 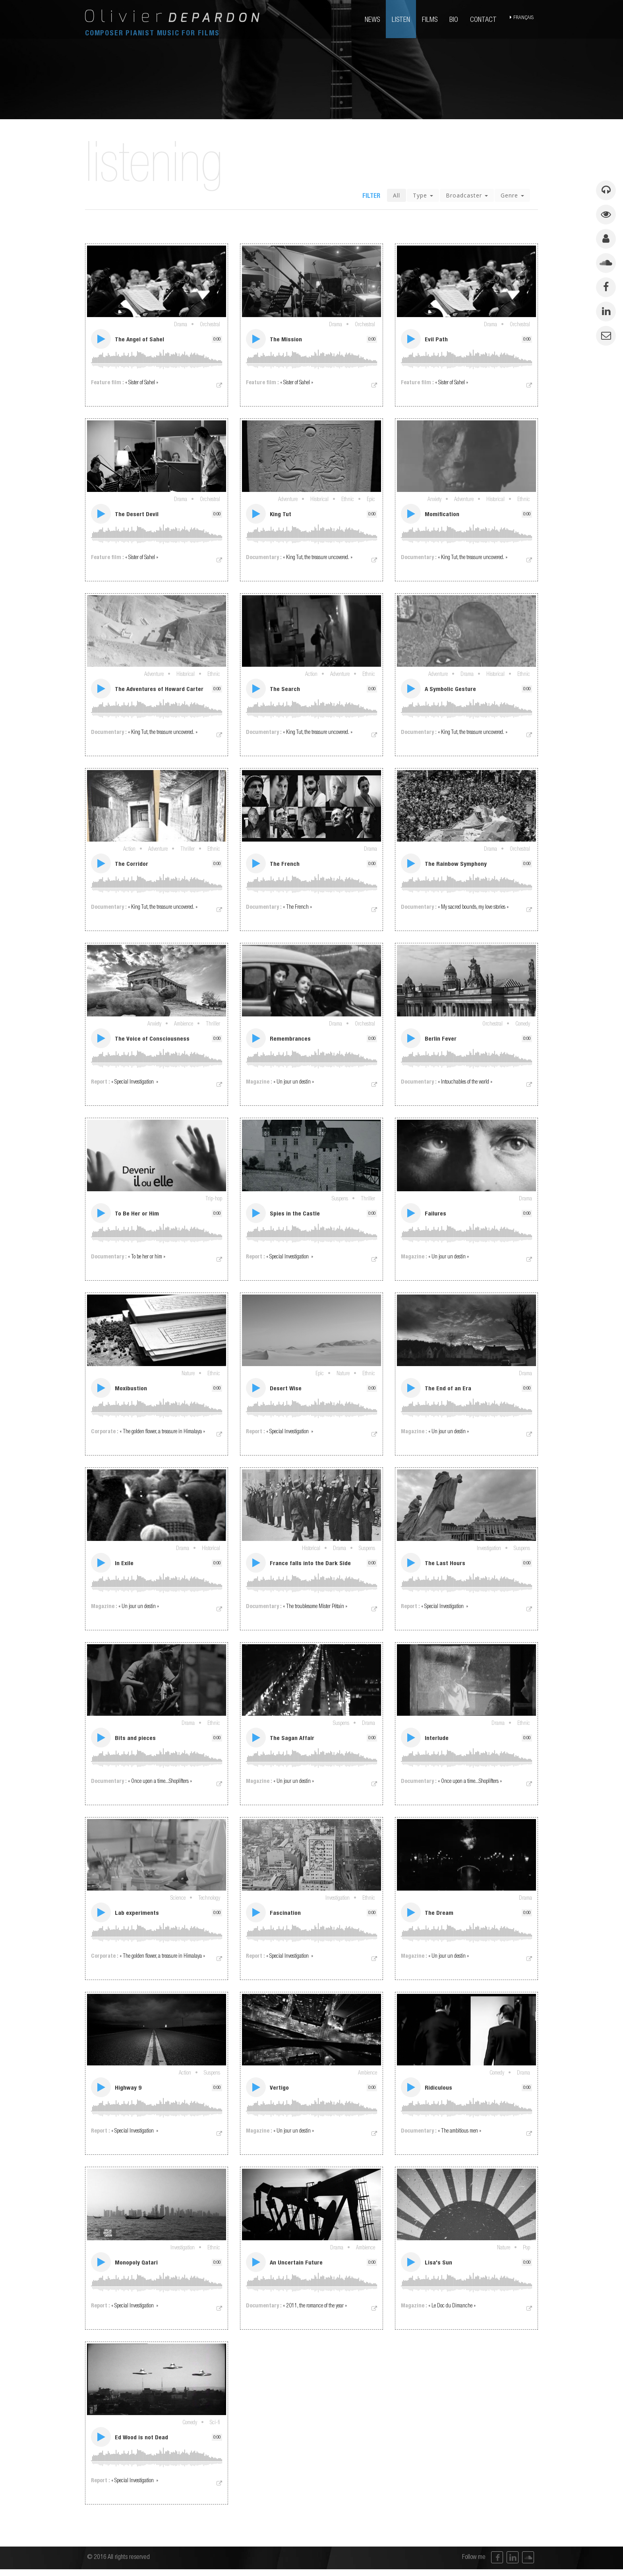 What do you see at coordinates (118, 2564) in the screenshot?
I see `© 2016 All rights reserved` at bounding box center [118, 2564].